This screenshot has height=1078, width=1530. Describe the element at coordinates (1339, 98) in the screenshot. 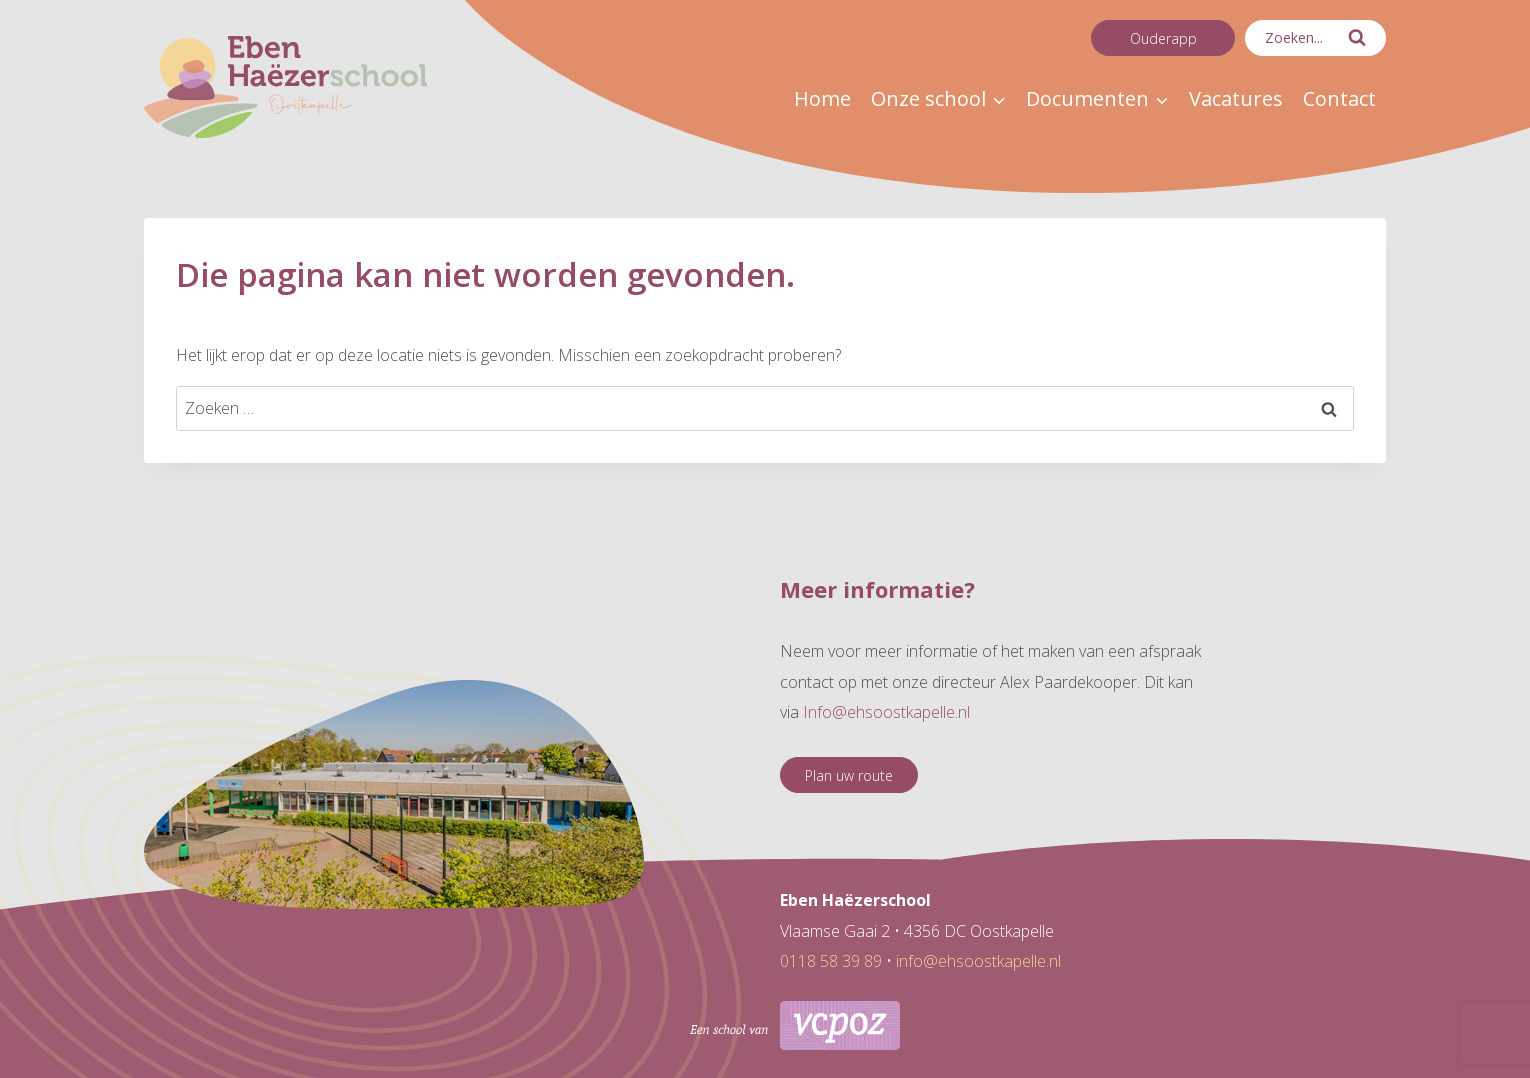

I see `Contact` at that location.